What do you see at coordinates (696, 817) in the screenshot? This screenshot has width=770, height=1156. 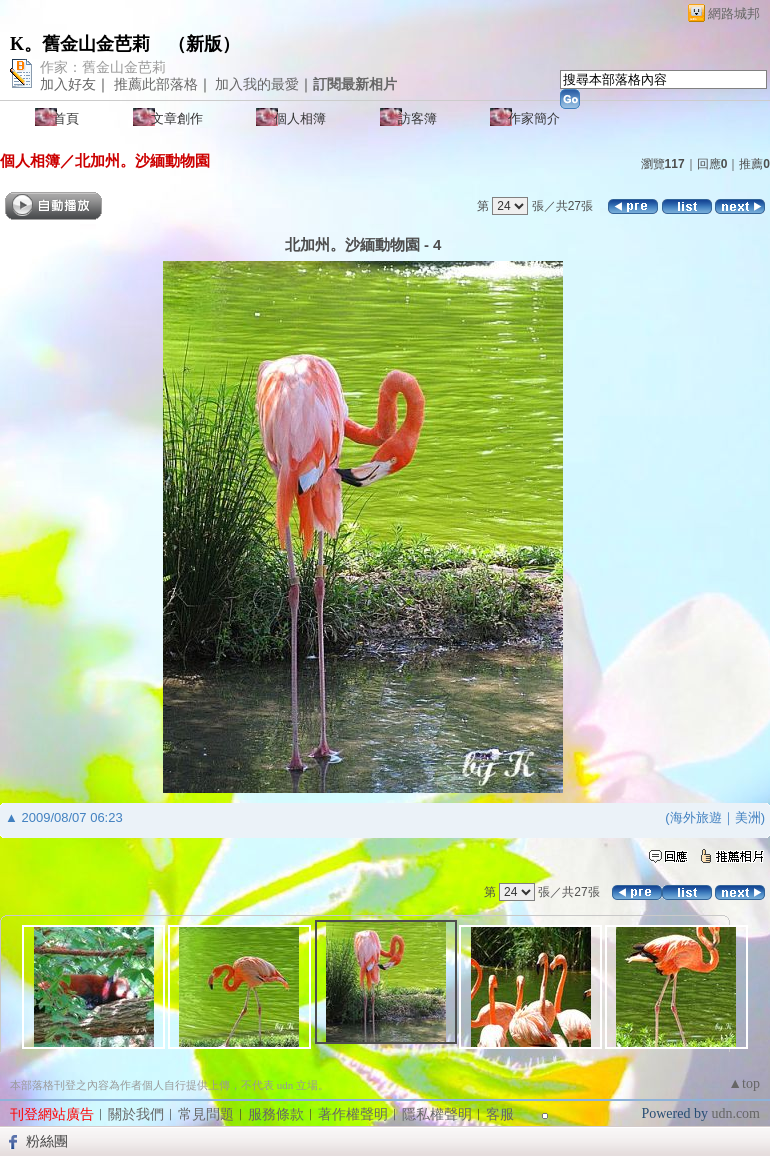 I see `海外旅遊` at bounding box center [696, 817].